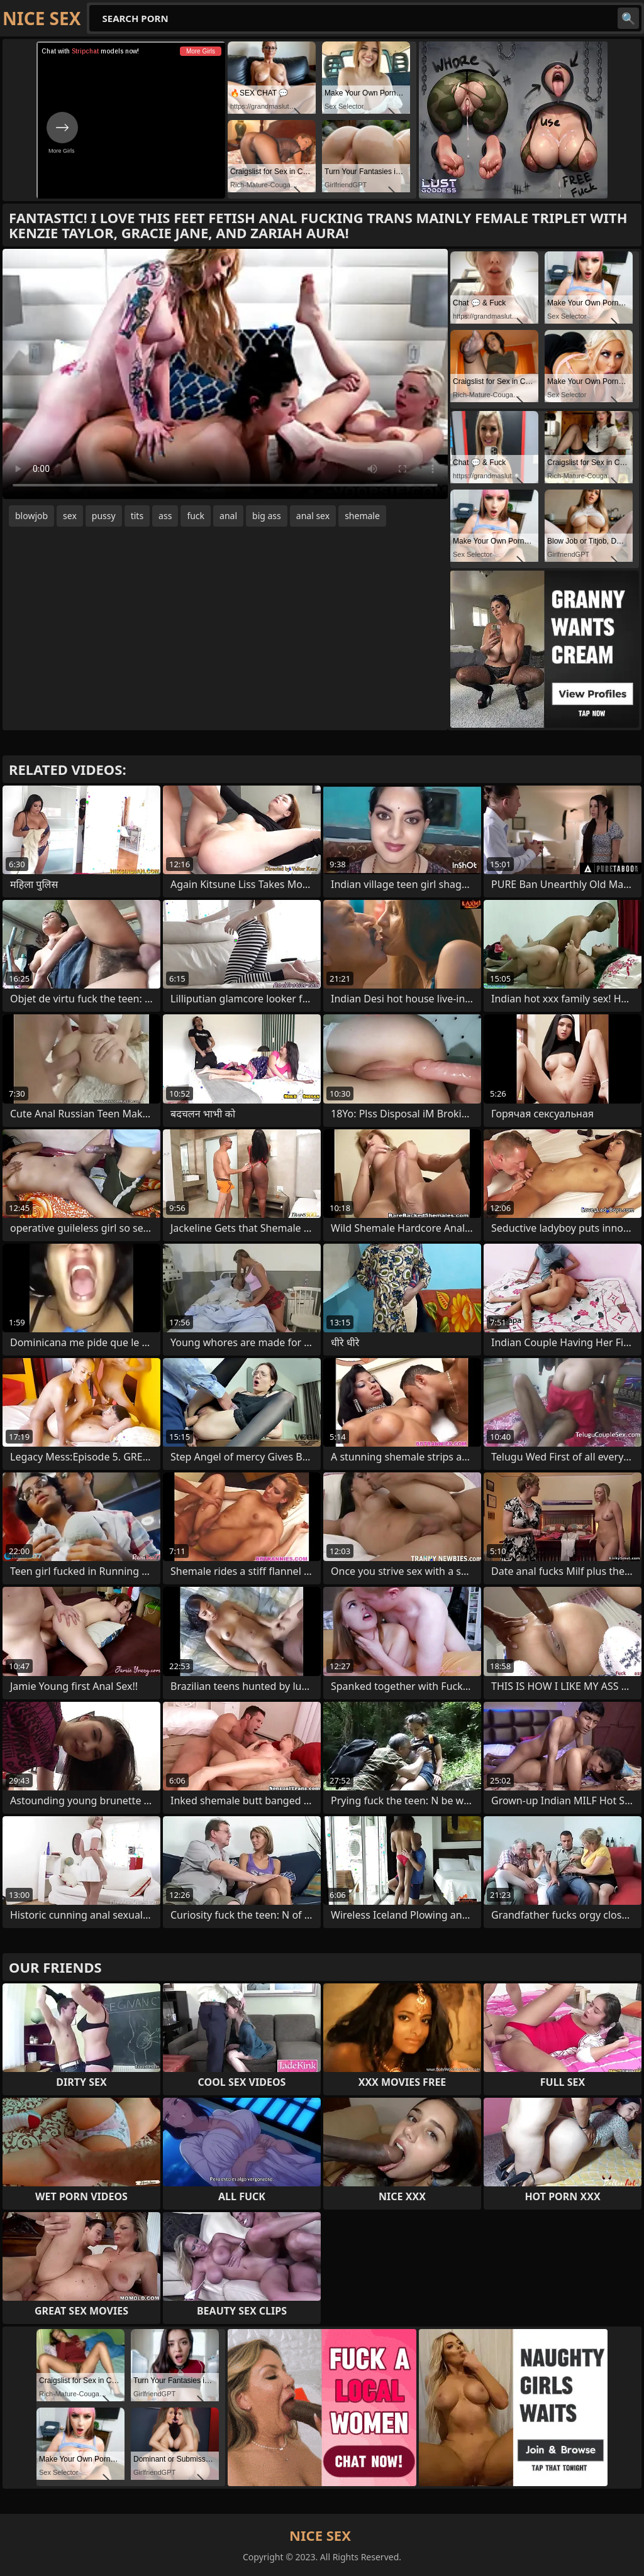 The height and width of the screenshot is (2576, 644). I want to click on fuck, so click(195, 516).